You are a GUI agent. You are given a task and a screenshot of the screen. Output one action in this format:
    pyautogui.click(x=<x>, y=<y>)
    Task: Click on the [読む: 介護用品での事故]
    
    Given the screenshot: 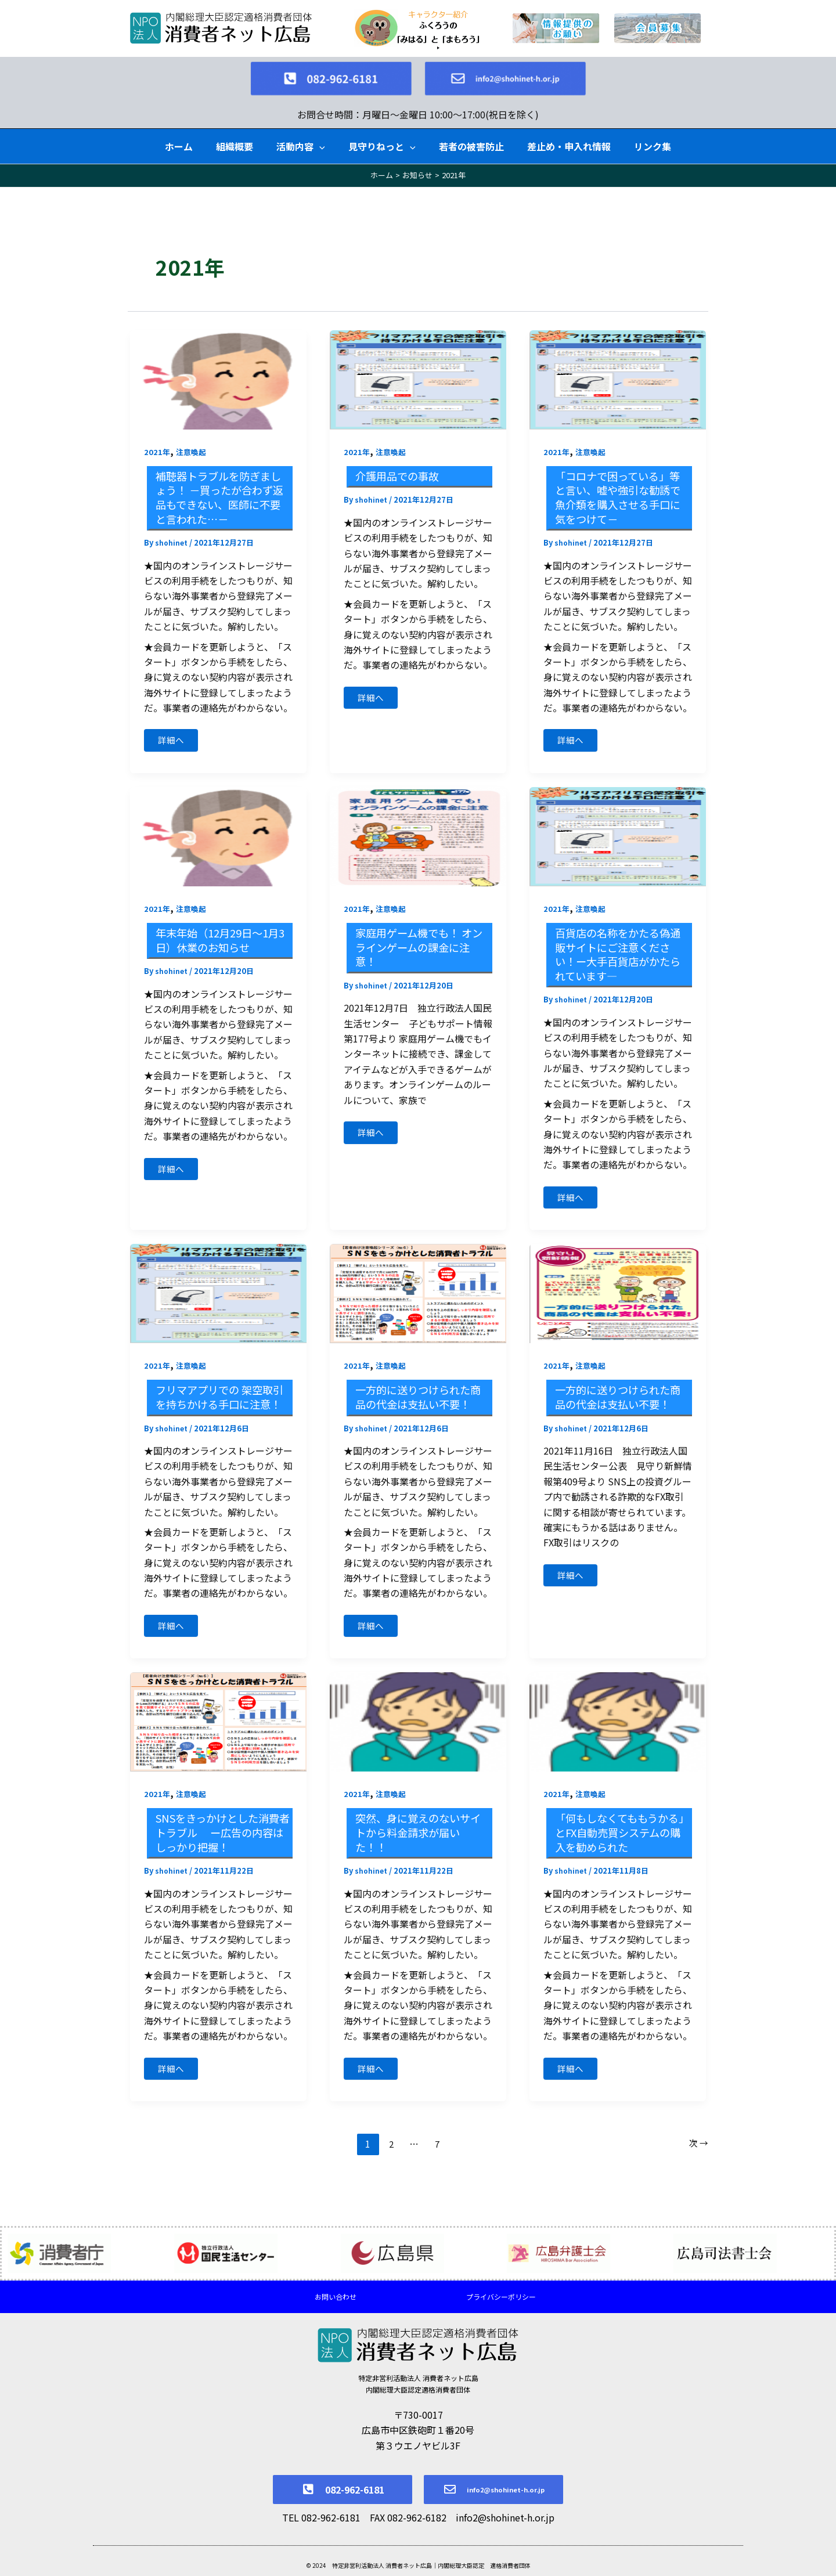 What is the action you would take?
    pyautogui.click(x=418, y=366)
    